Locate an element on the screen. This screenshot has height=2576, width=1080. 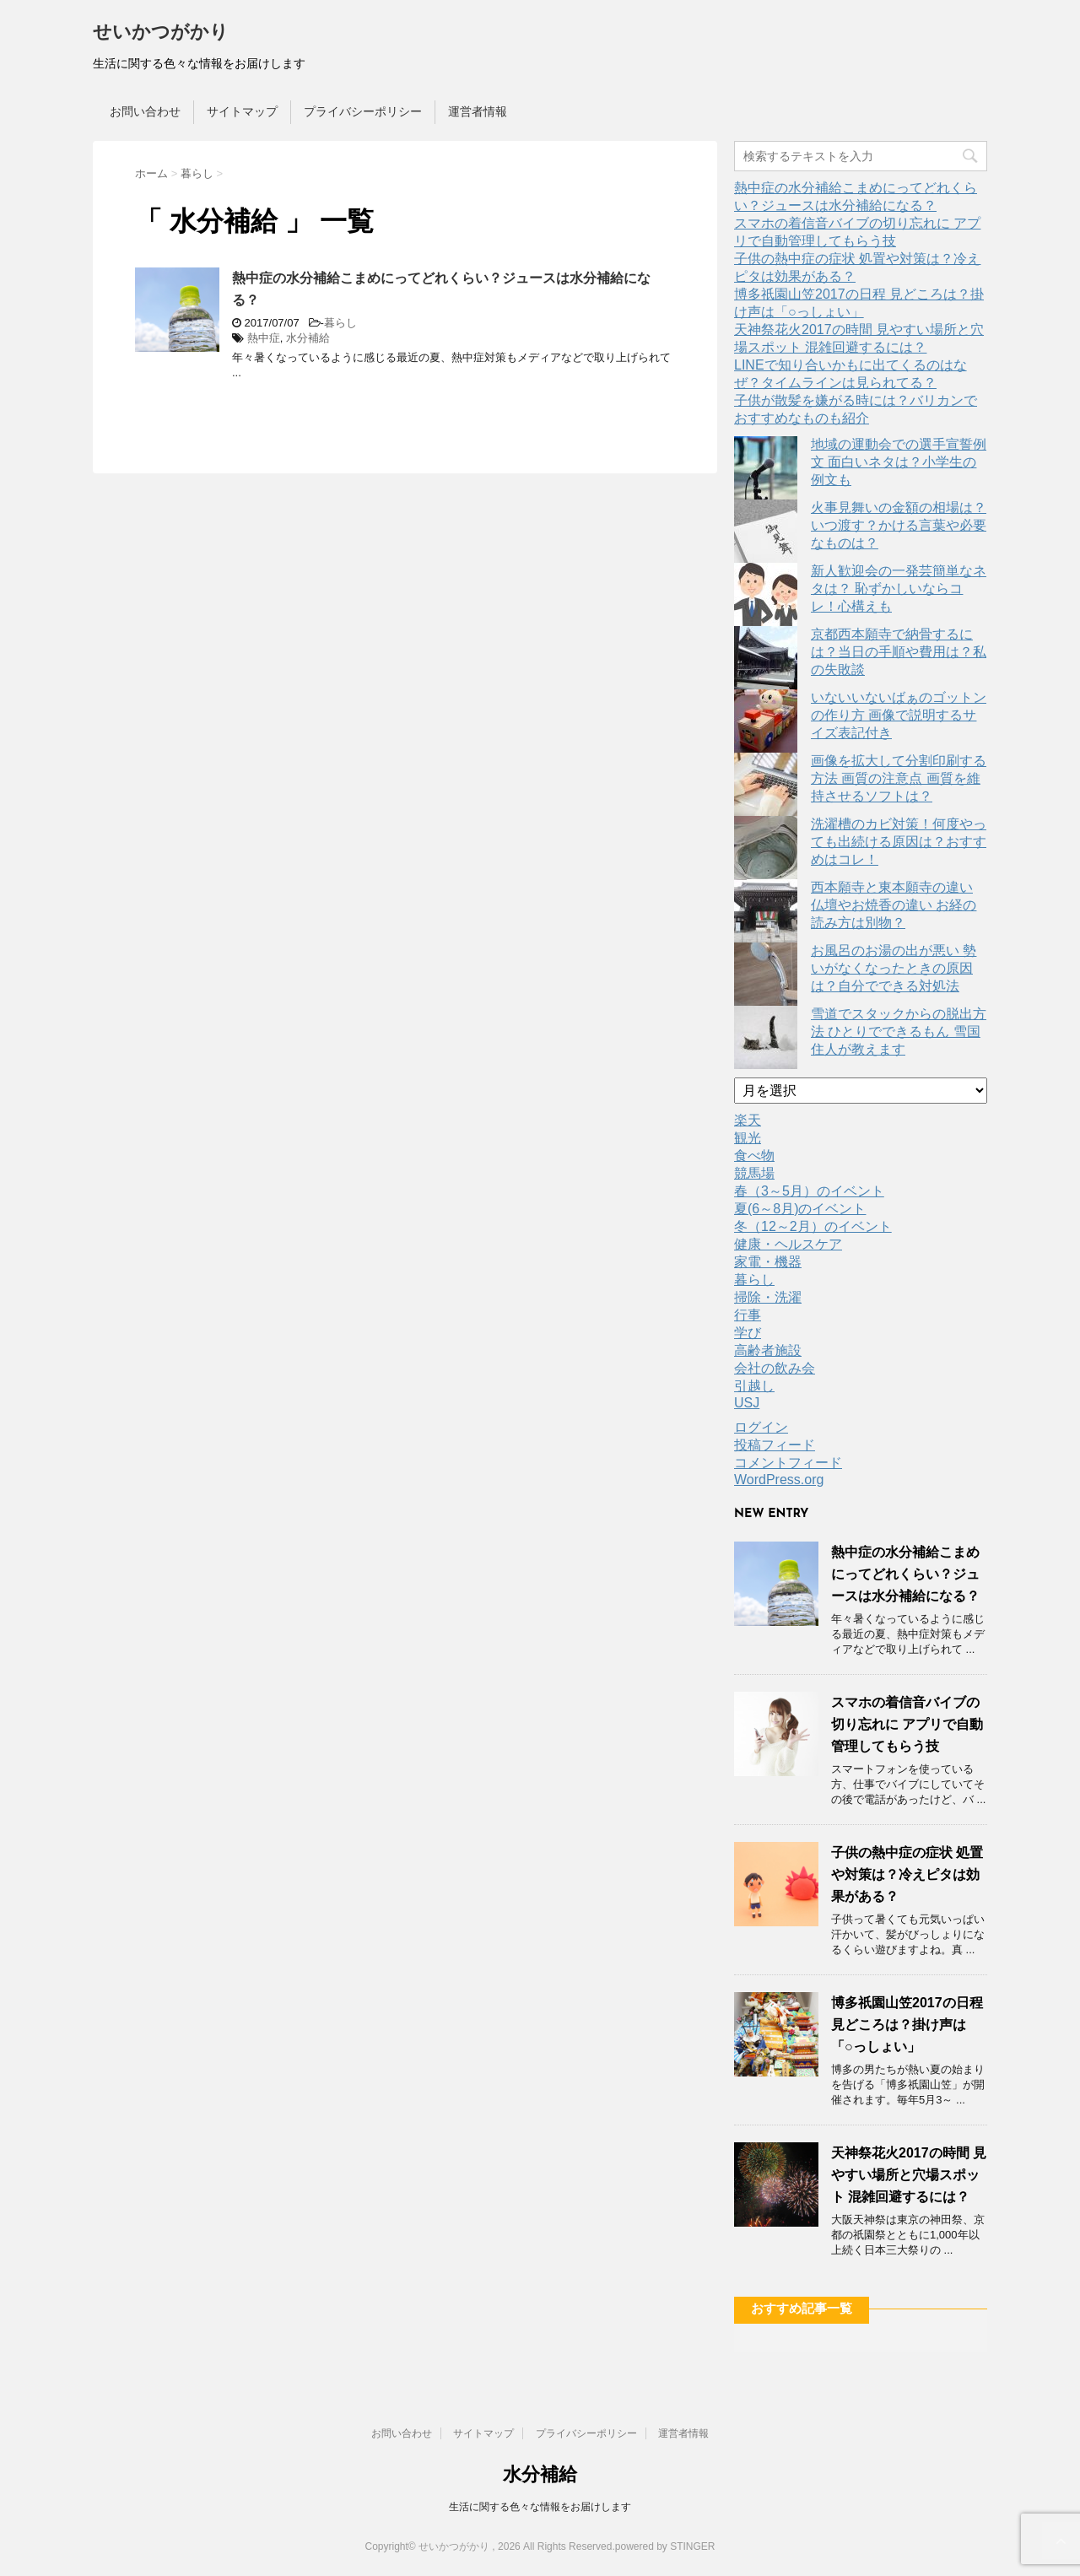
行事 is located at coordinates (747, 1315).